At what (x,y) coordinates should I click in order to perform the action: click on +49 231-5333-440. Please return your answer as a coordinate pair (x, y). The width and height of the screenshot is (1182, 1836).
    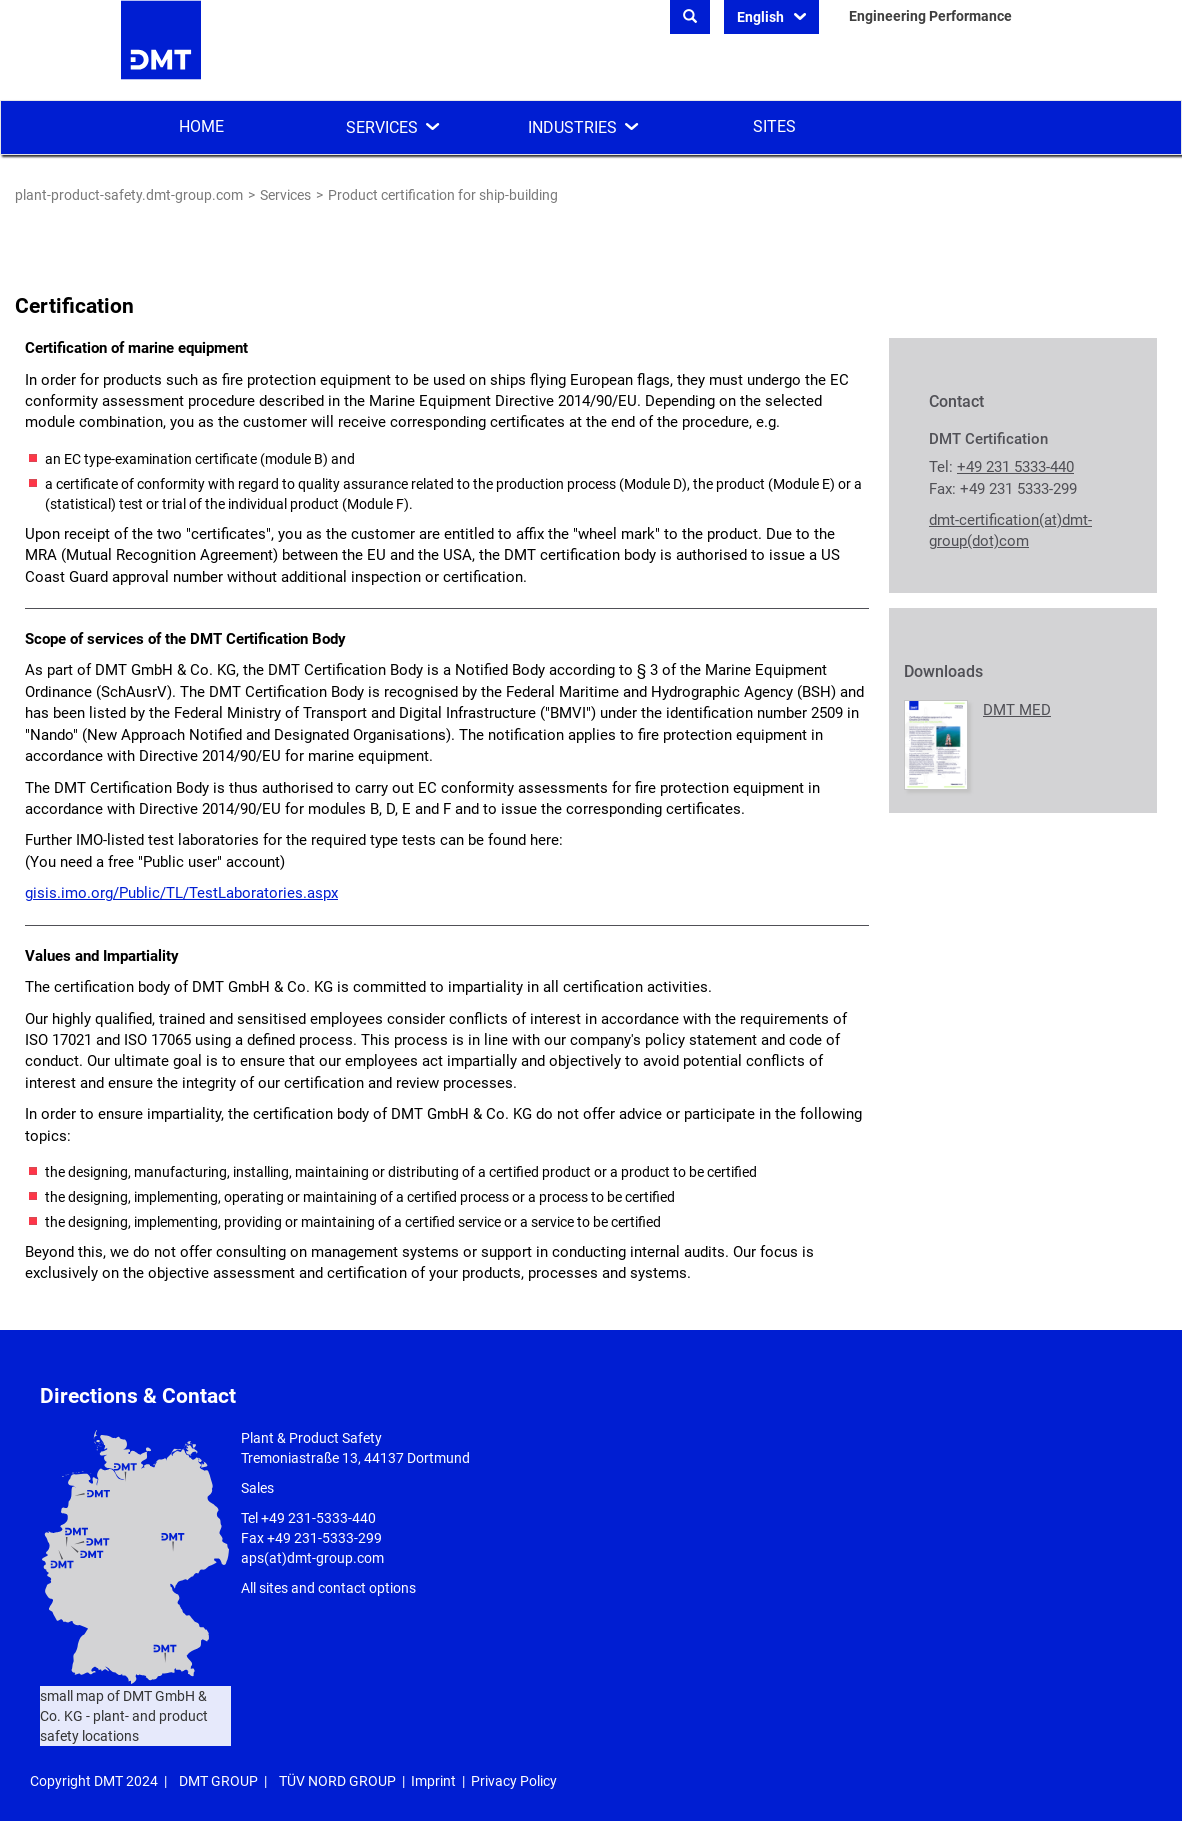
    Looking at the image, I should click on (318, 1518).